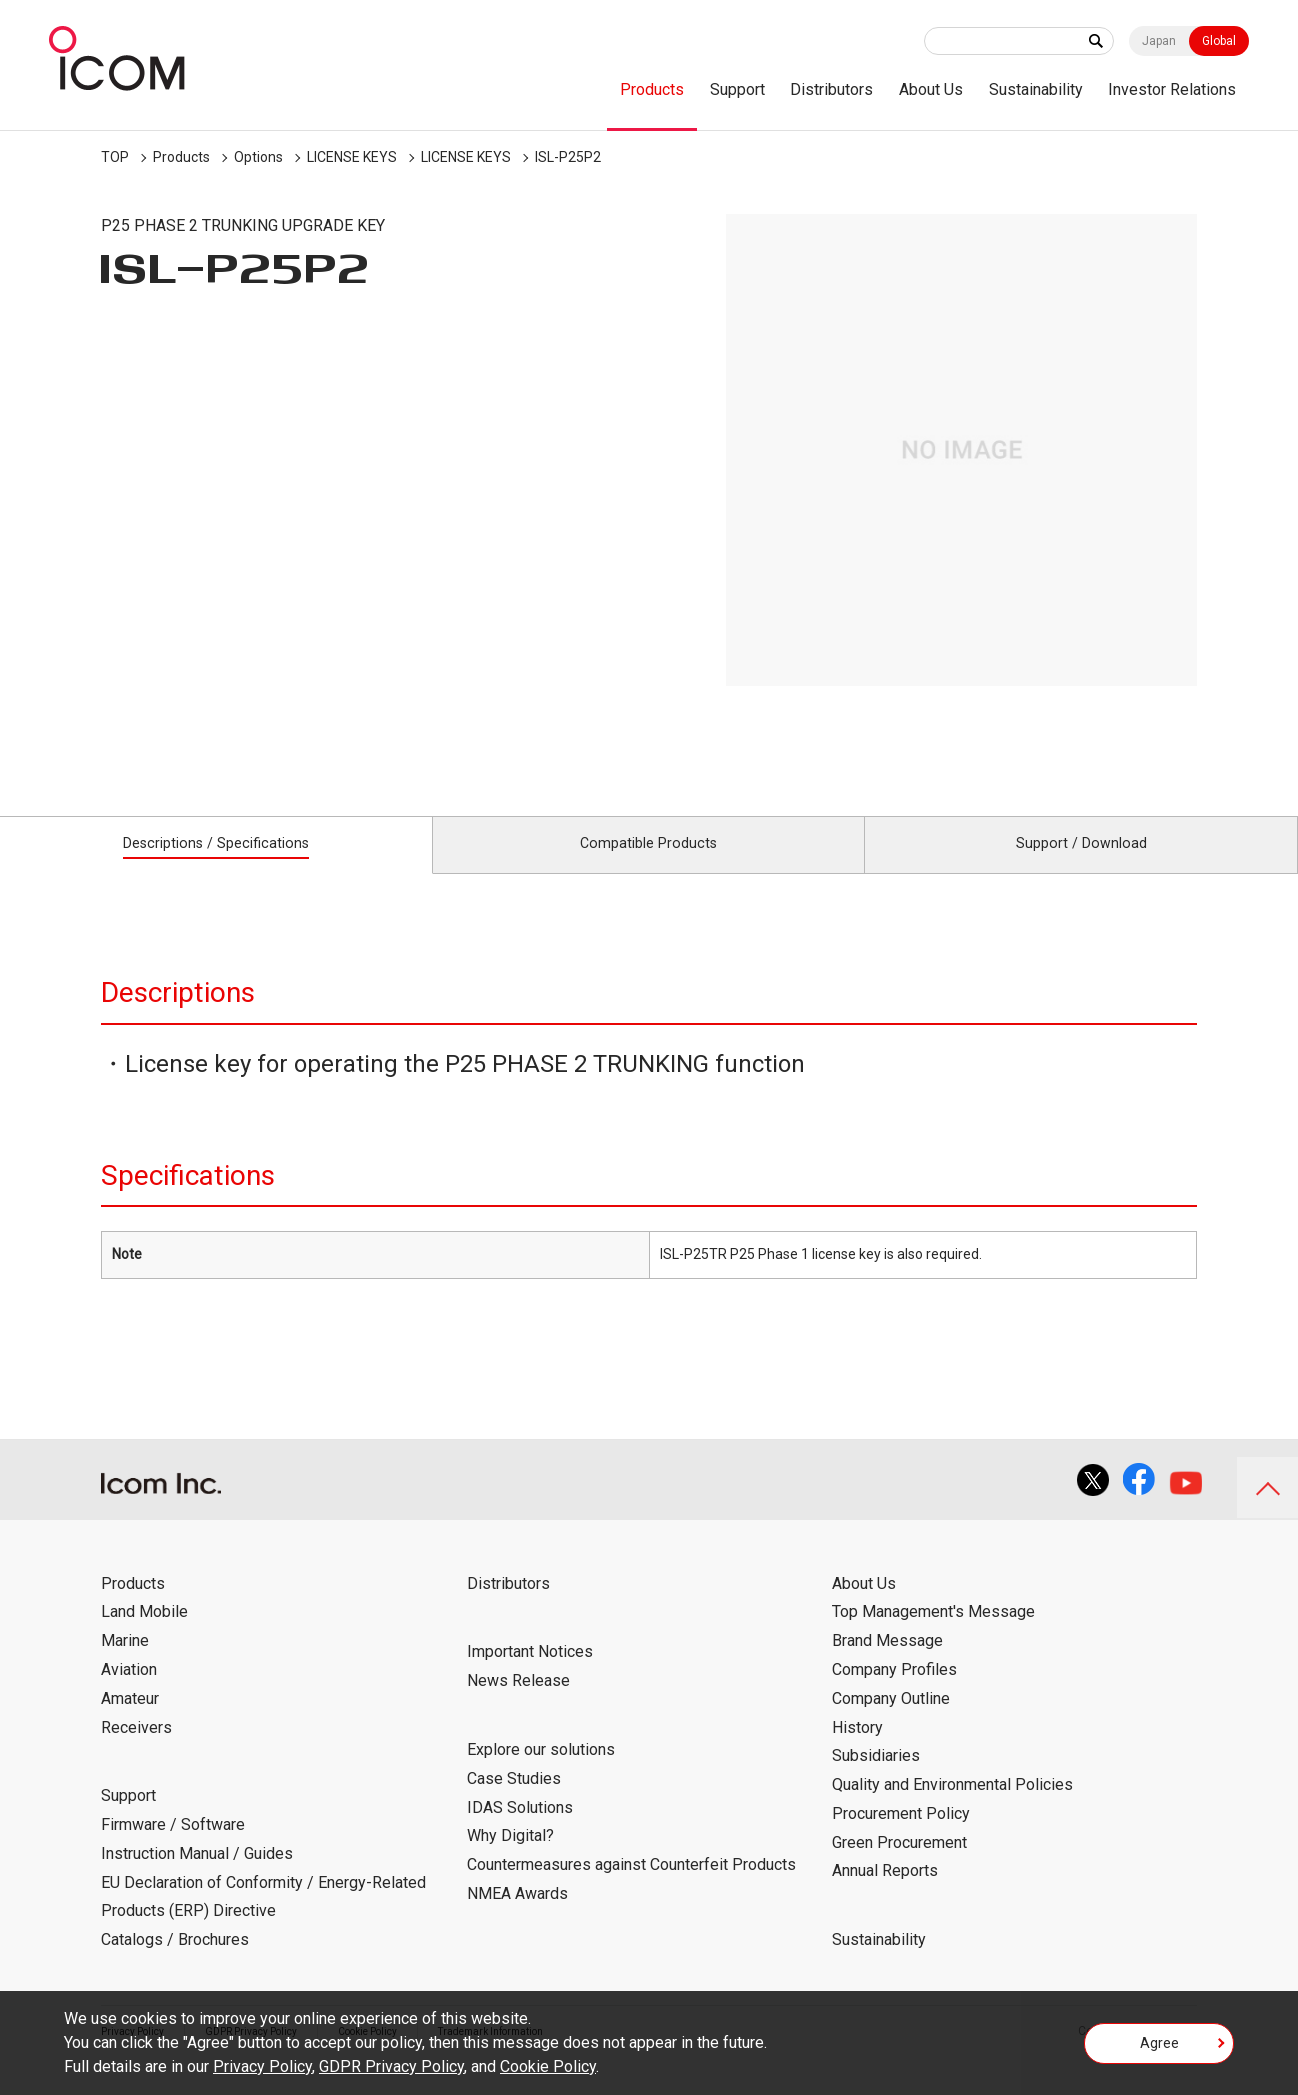 This screenshot has width=1298, height=2095. Describe the element at coordinates (129, 1691) in the screenshot. I see `Aviation` at that location.